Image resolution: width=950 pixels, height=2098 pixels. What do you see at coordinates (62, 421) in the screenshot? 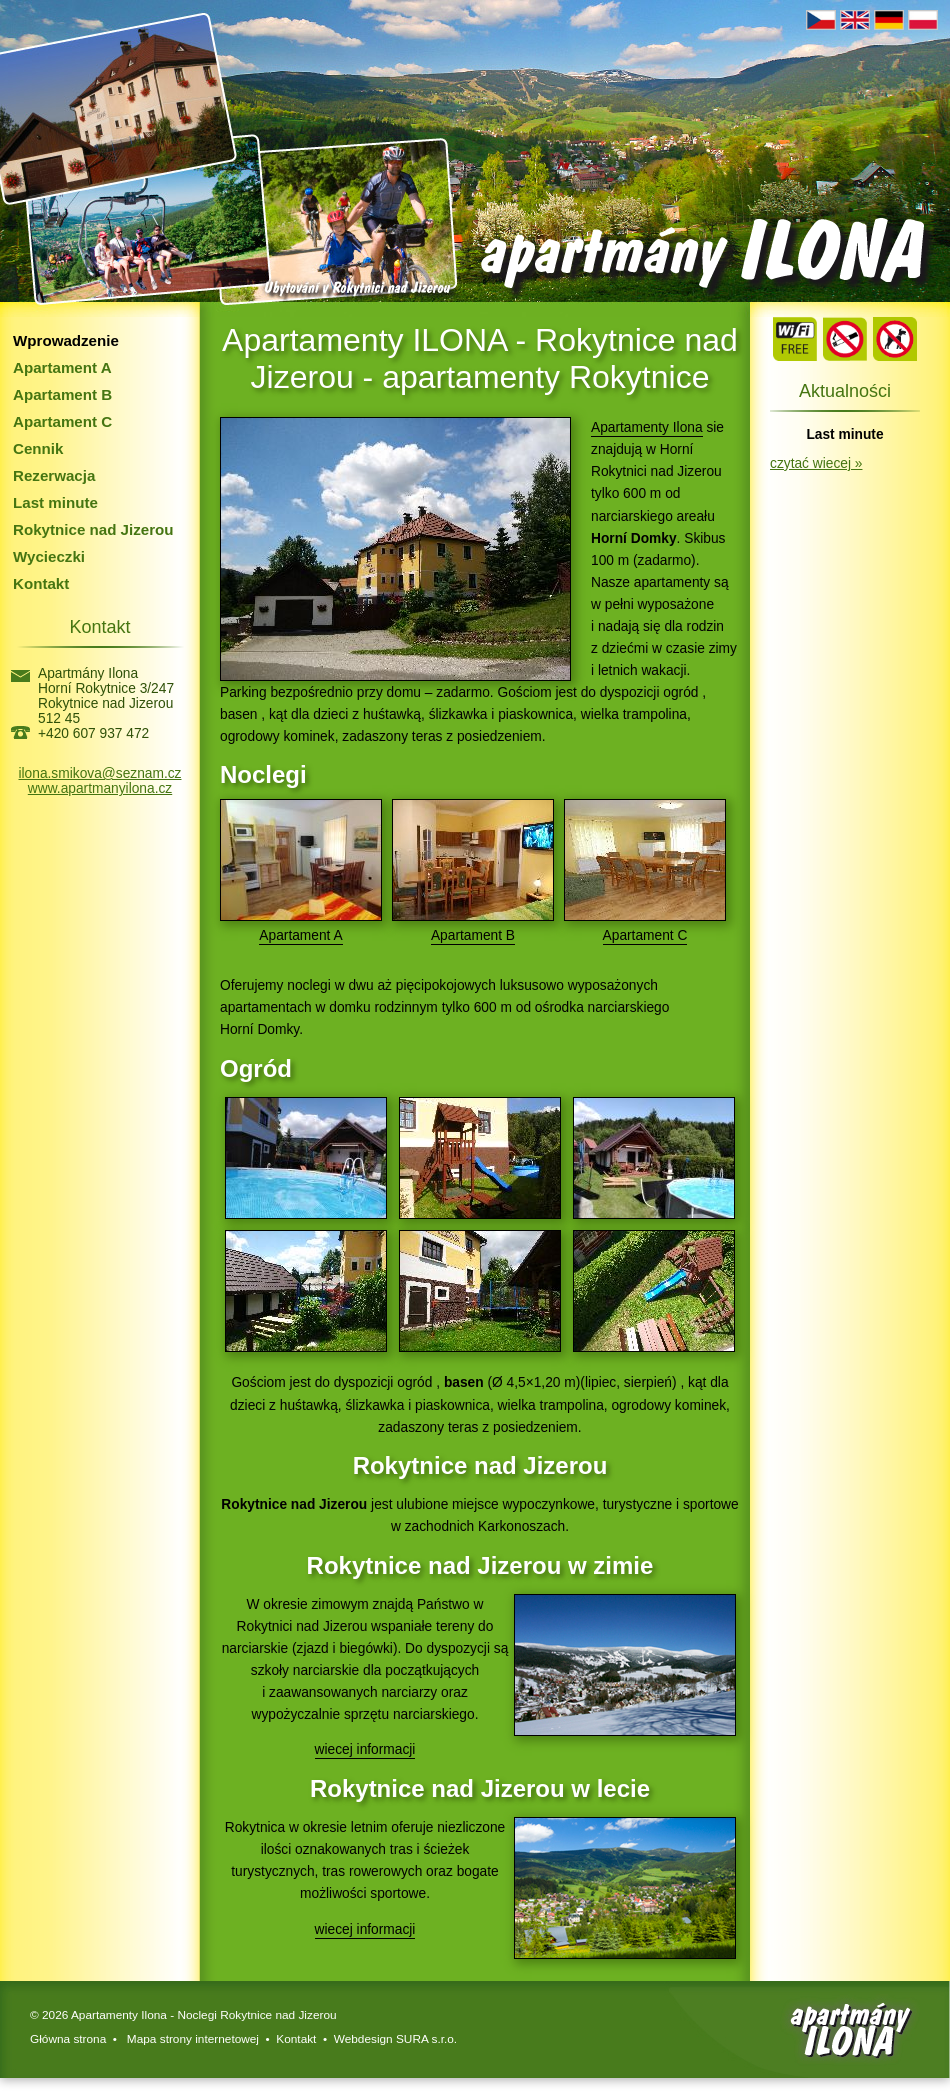
I see `Apartament C` at bounding box center [62, 421].